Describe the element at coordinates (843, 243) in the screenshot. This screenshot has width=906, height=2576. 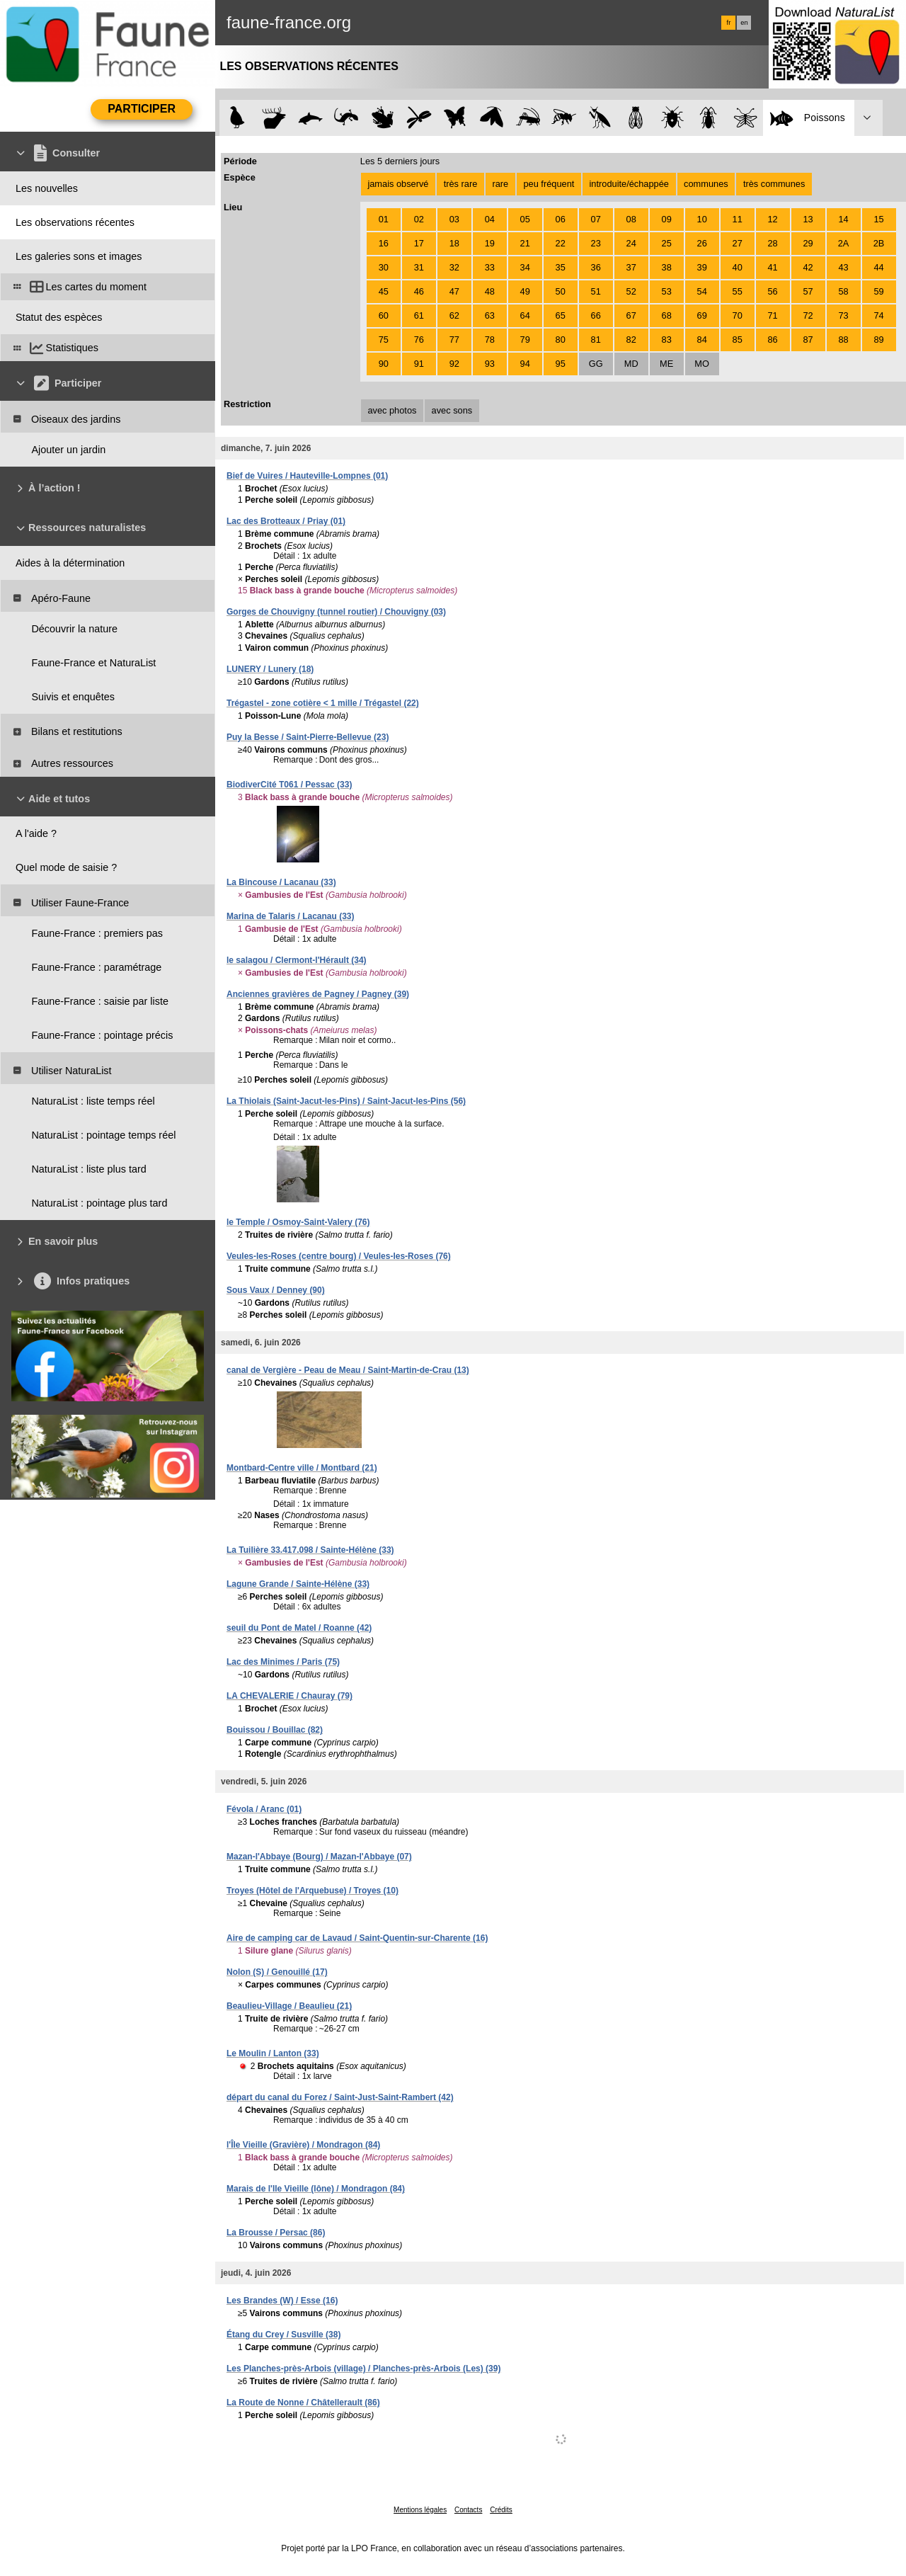
I see `2A` at that location.